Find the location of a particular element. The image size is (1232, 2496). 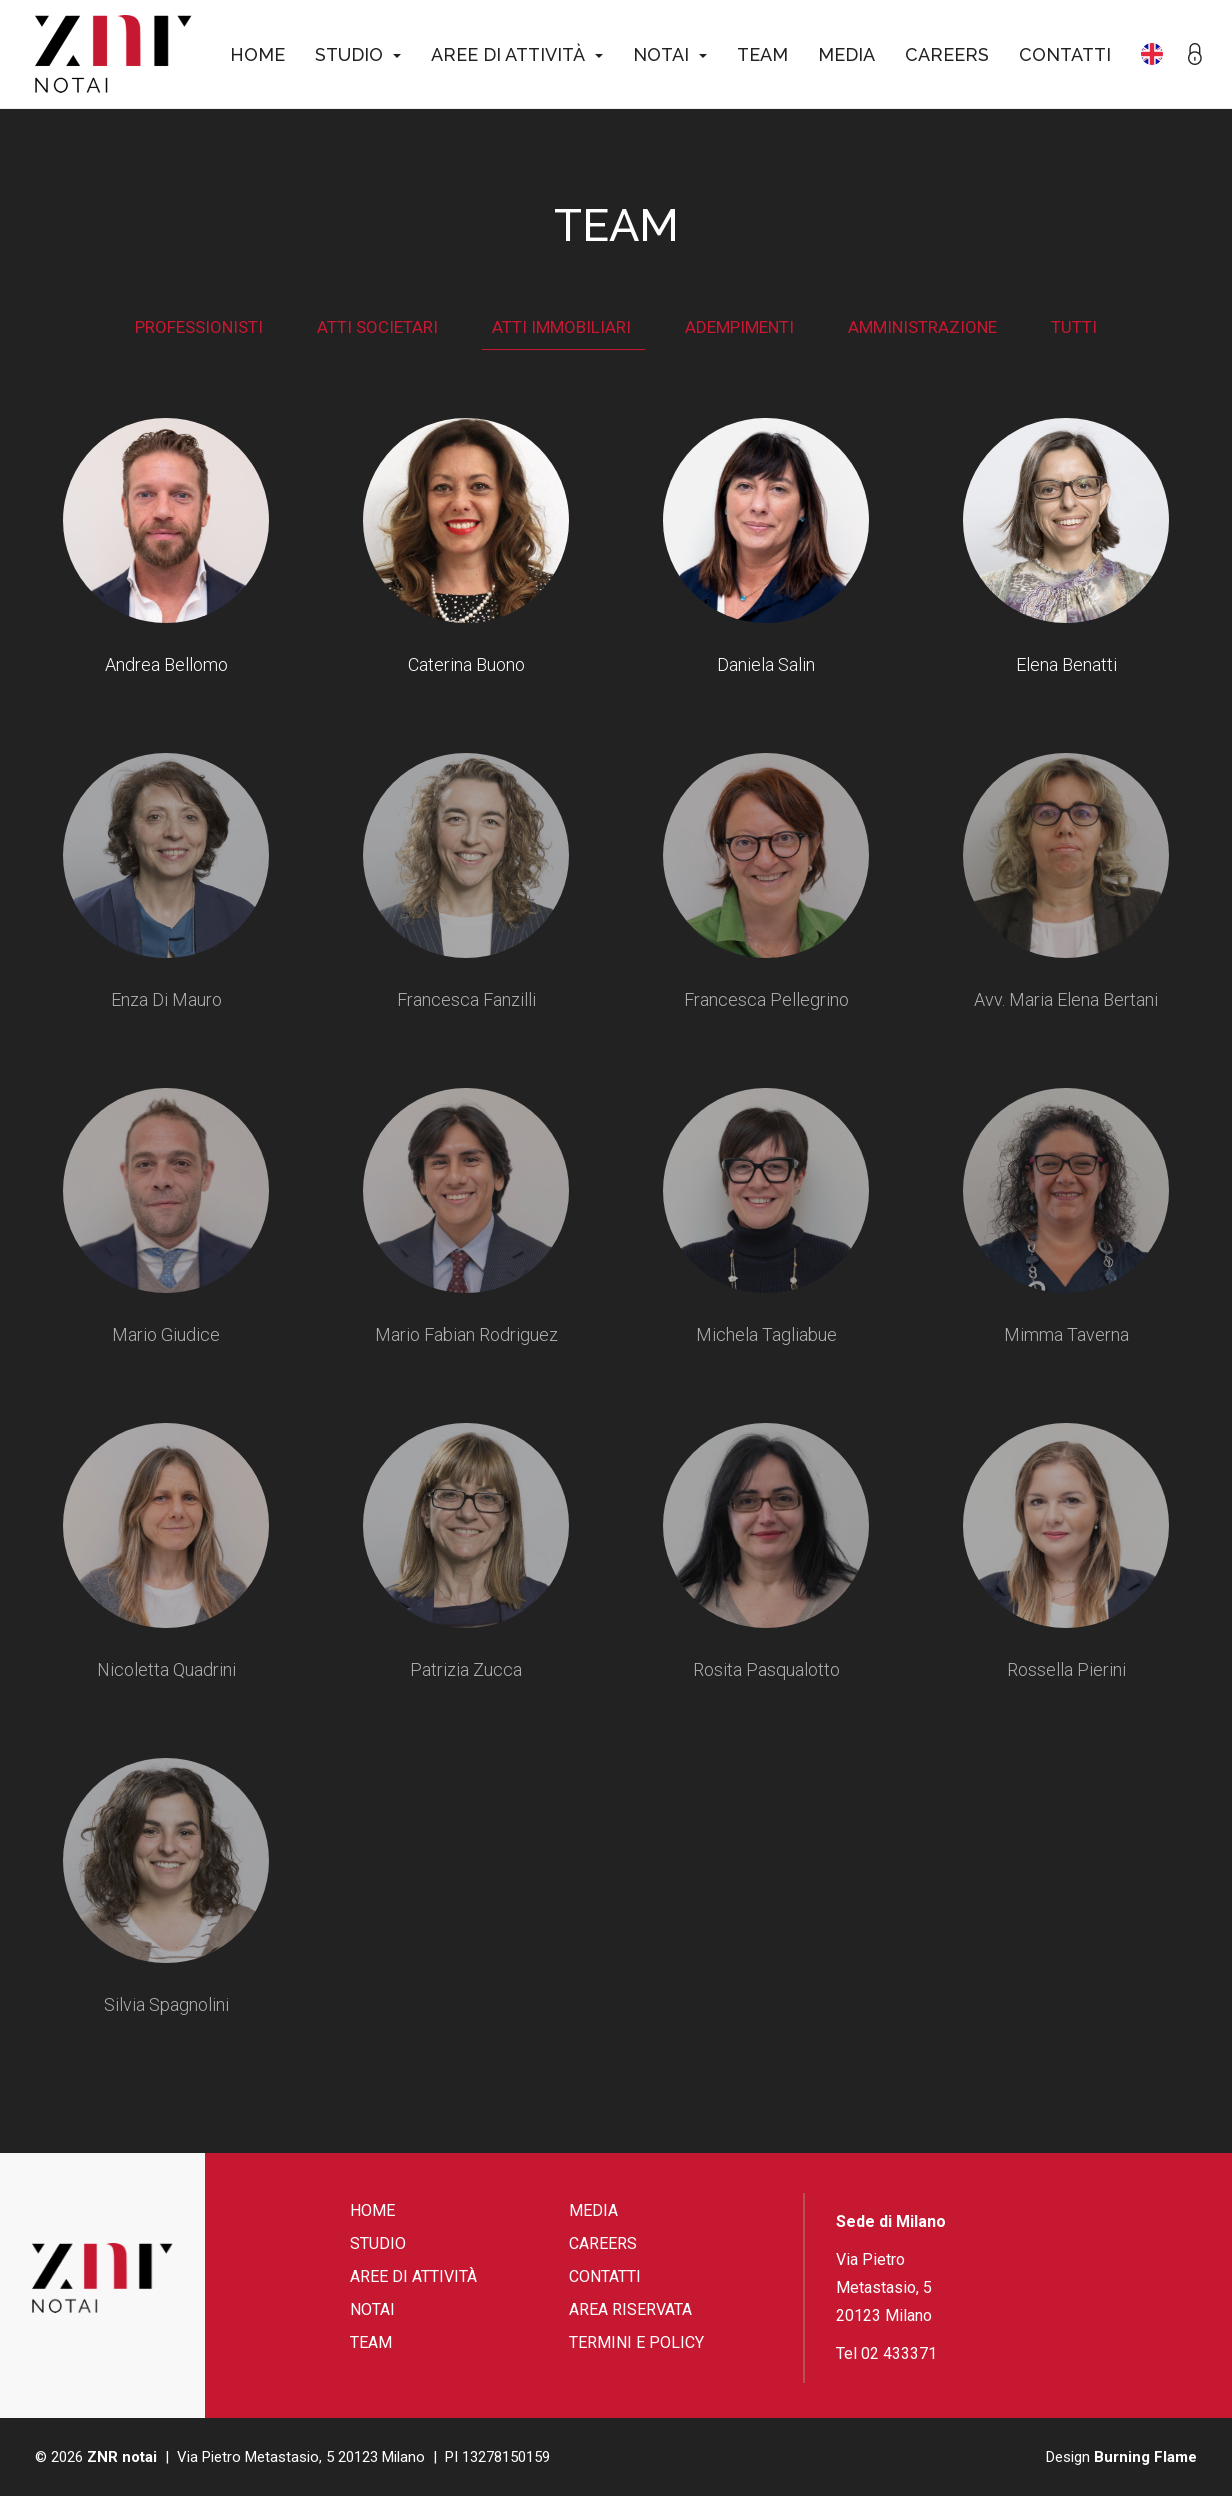

Amministrazione is located at coordinates (924, 327).